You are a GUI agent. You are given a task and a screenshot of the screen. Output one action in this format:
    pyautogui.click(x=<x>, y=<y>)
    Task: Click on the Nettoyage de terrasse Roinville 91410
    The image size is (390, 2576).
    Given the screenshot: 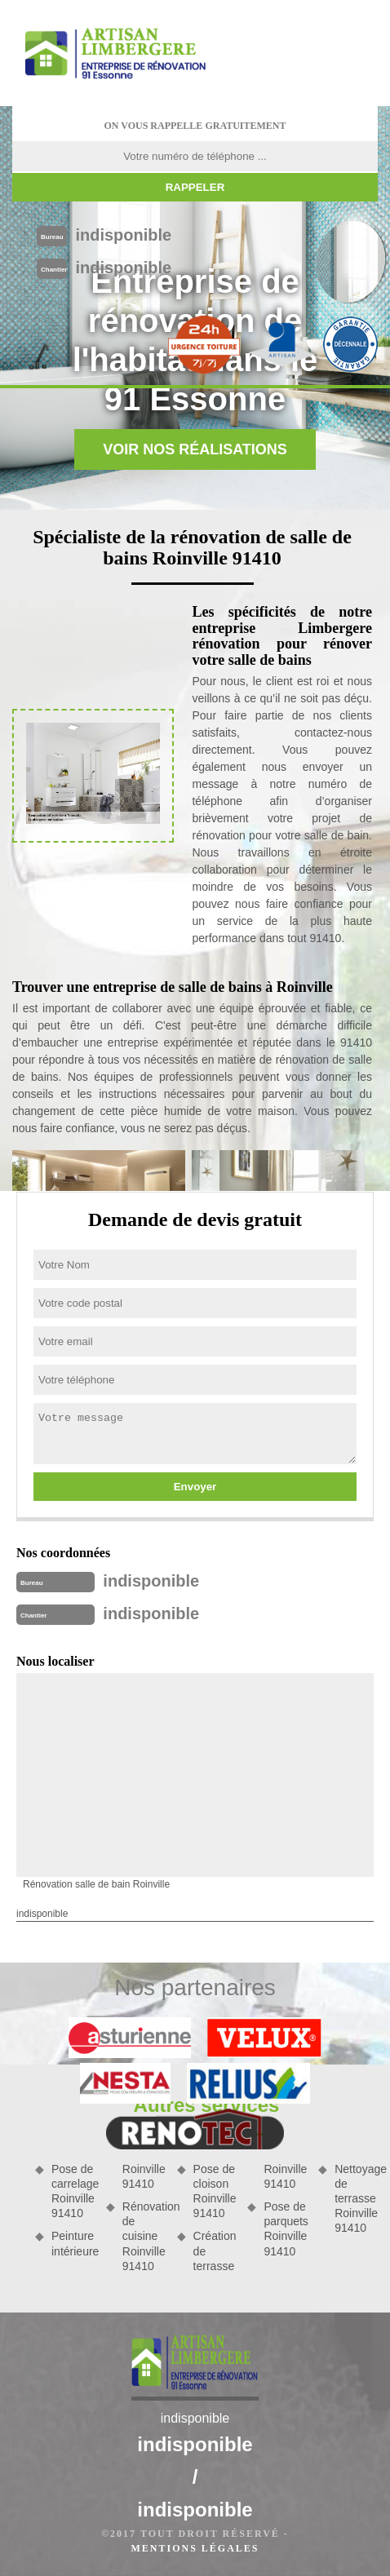 What is the action you would take?
    pyautogui.click(x=356, y=2198)
    